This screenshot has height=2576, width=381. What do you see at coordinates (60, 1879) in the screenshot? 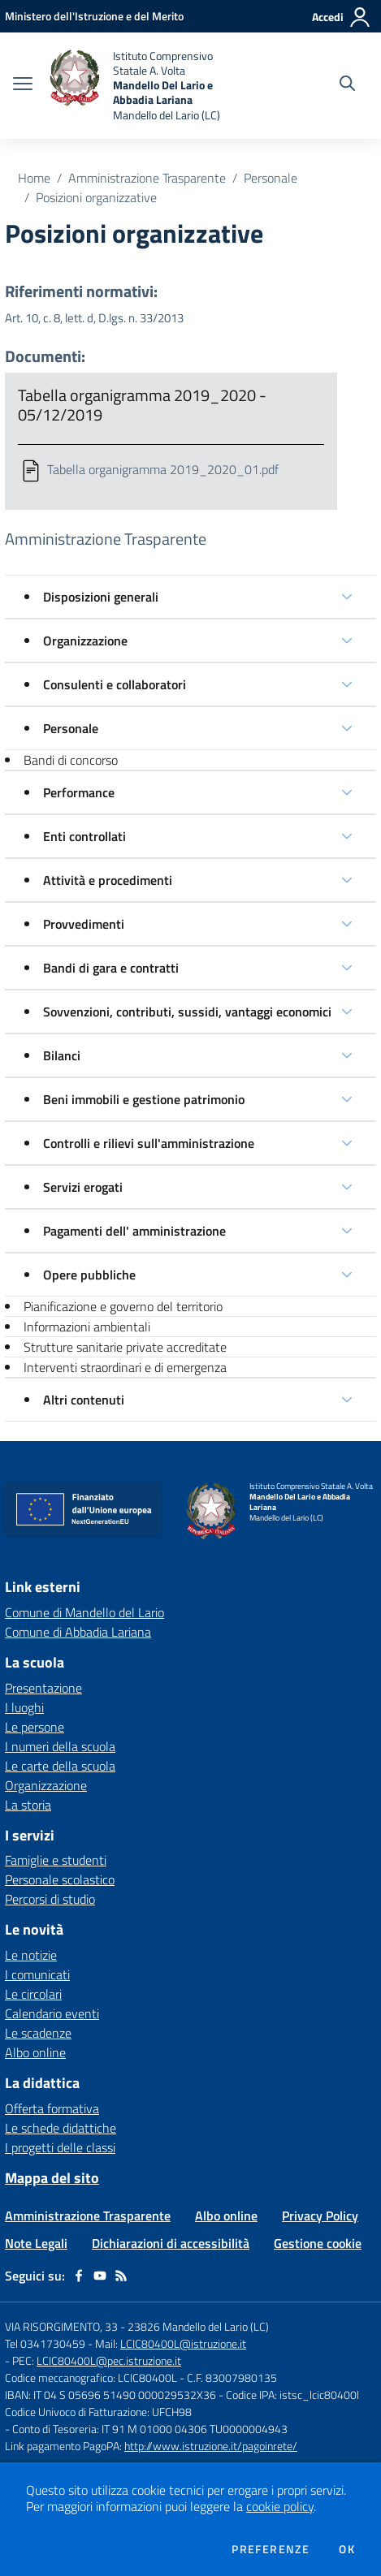
I see `Personale scolastico` at bounding box center [60, 1879].